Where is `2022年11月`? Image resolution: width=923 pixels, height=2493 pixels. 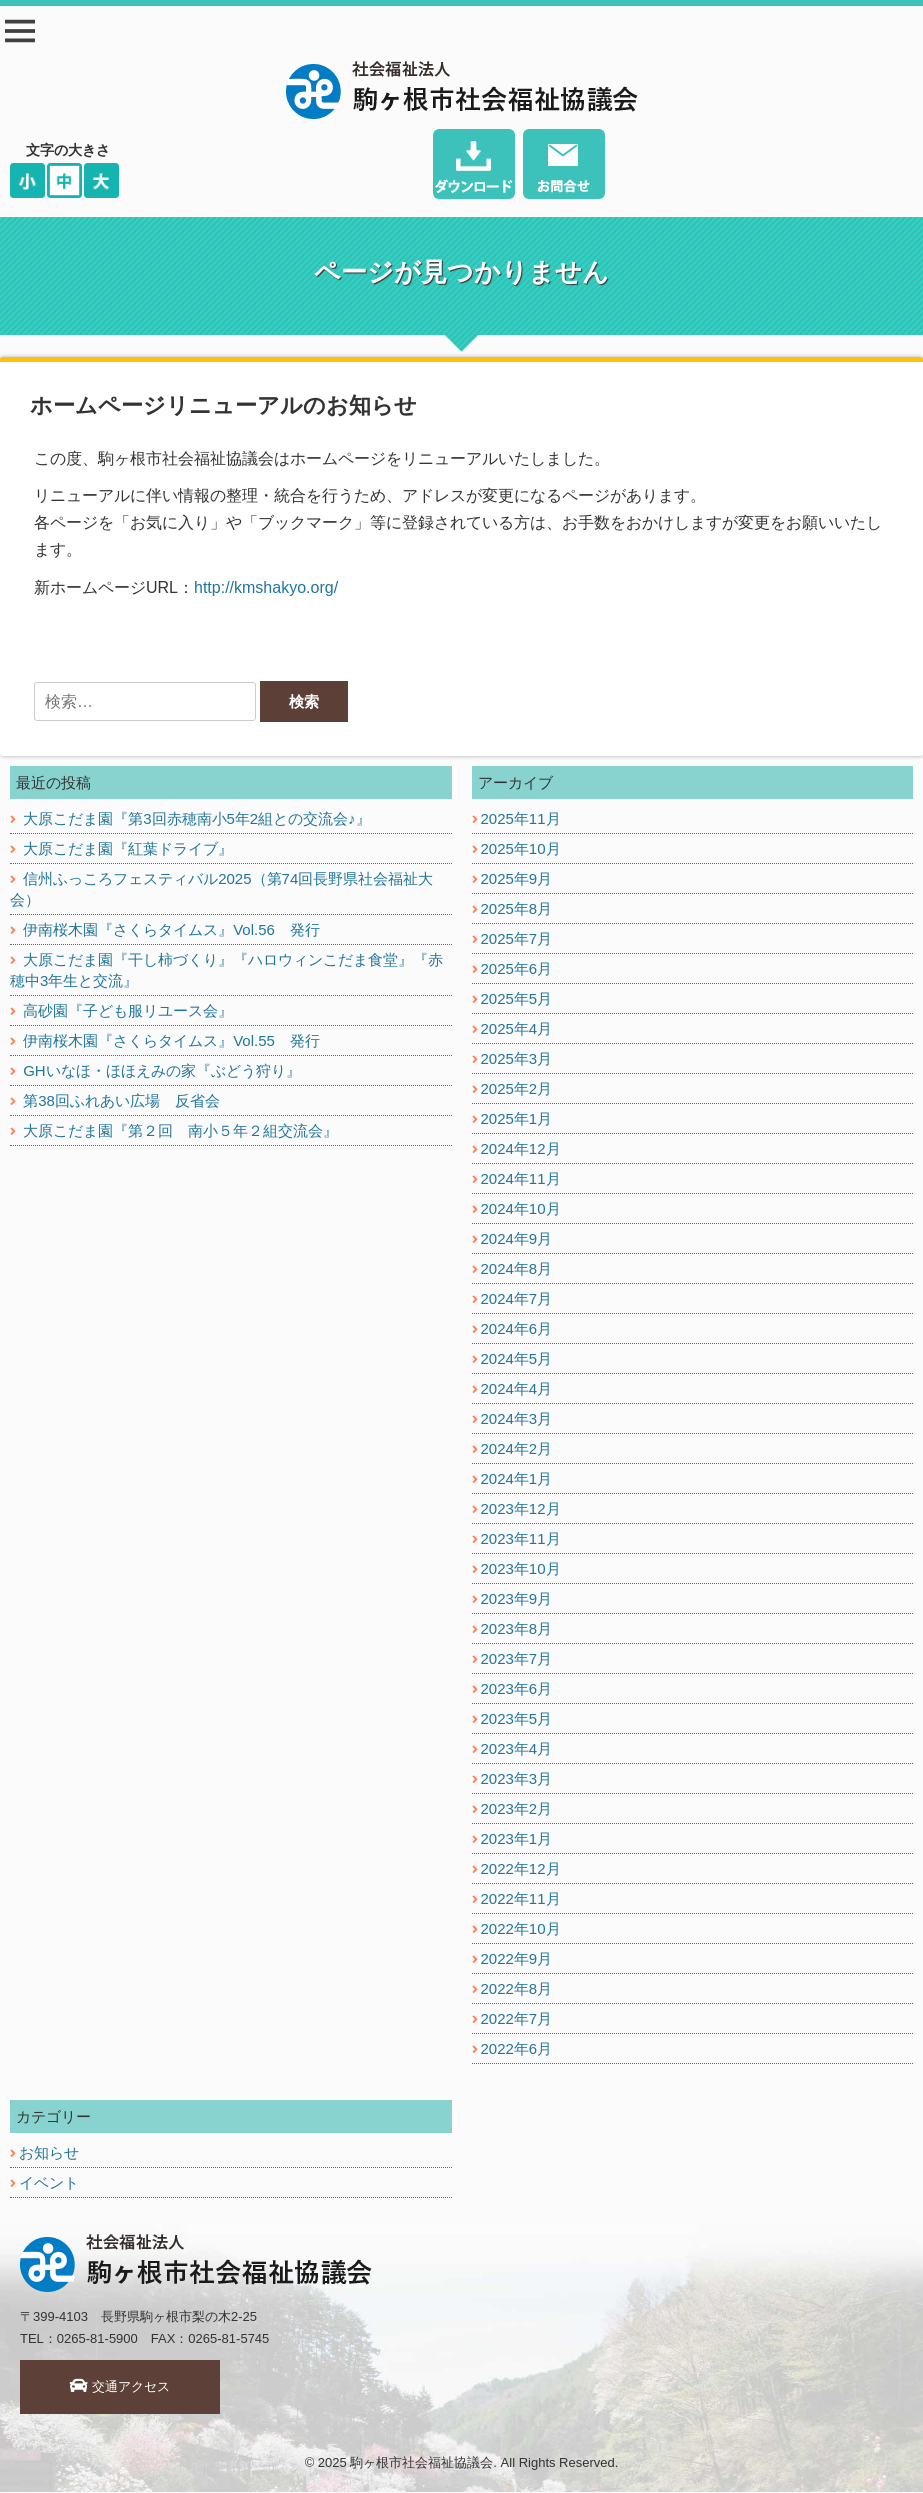 2022年11月 is located at coordinates (521, 1899).